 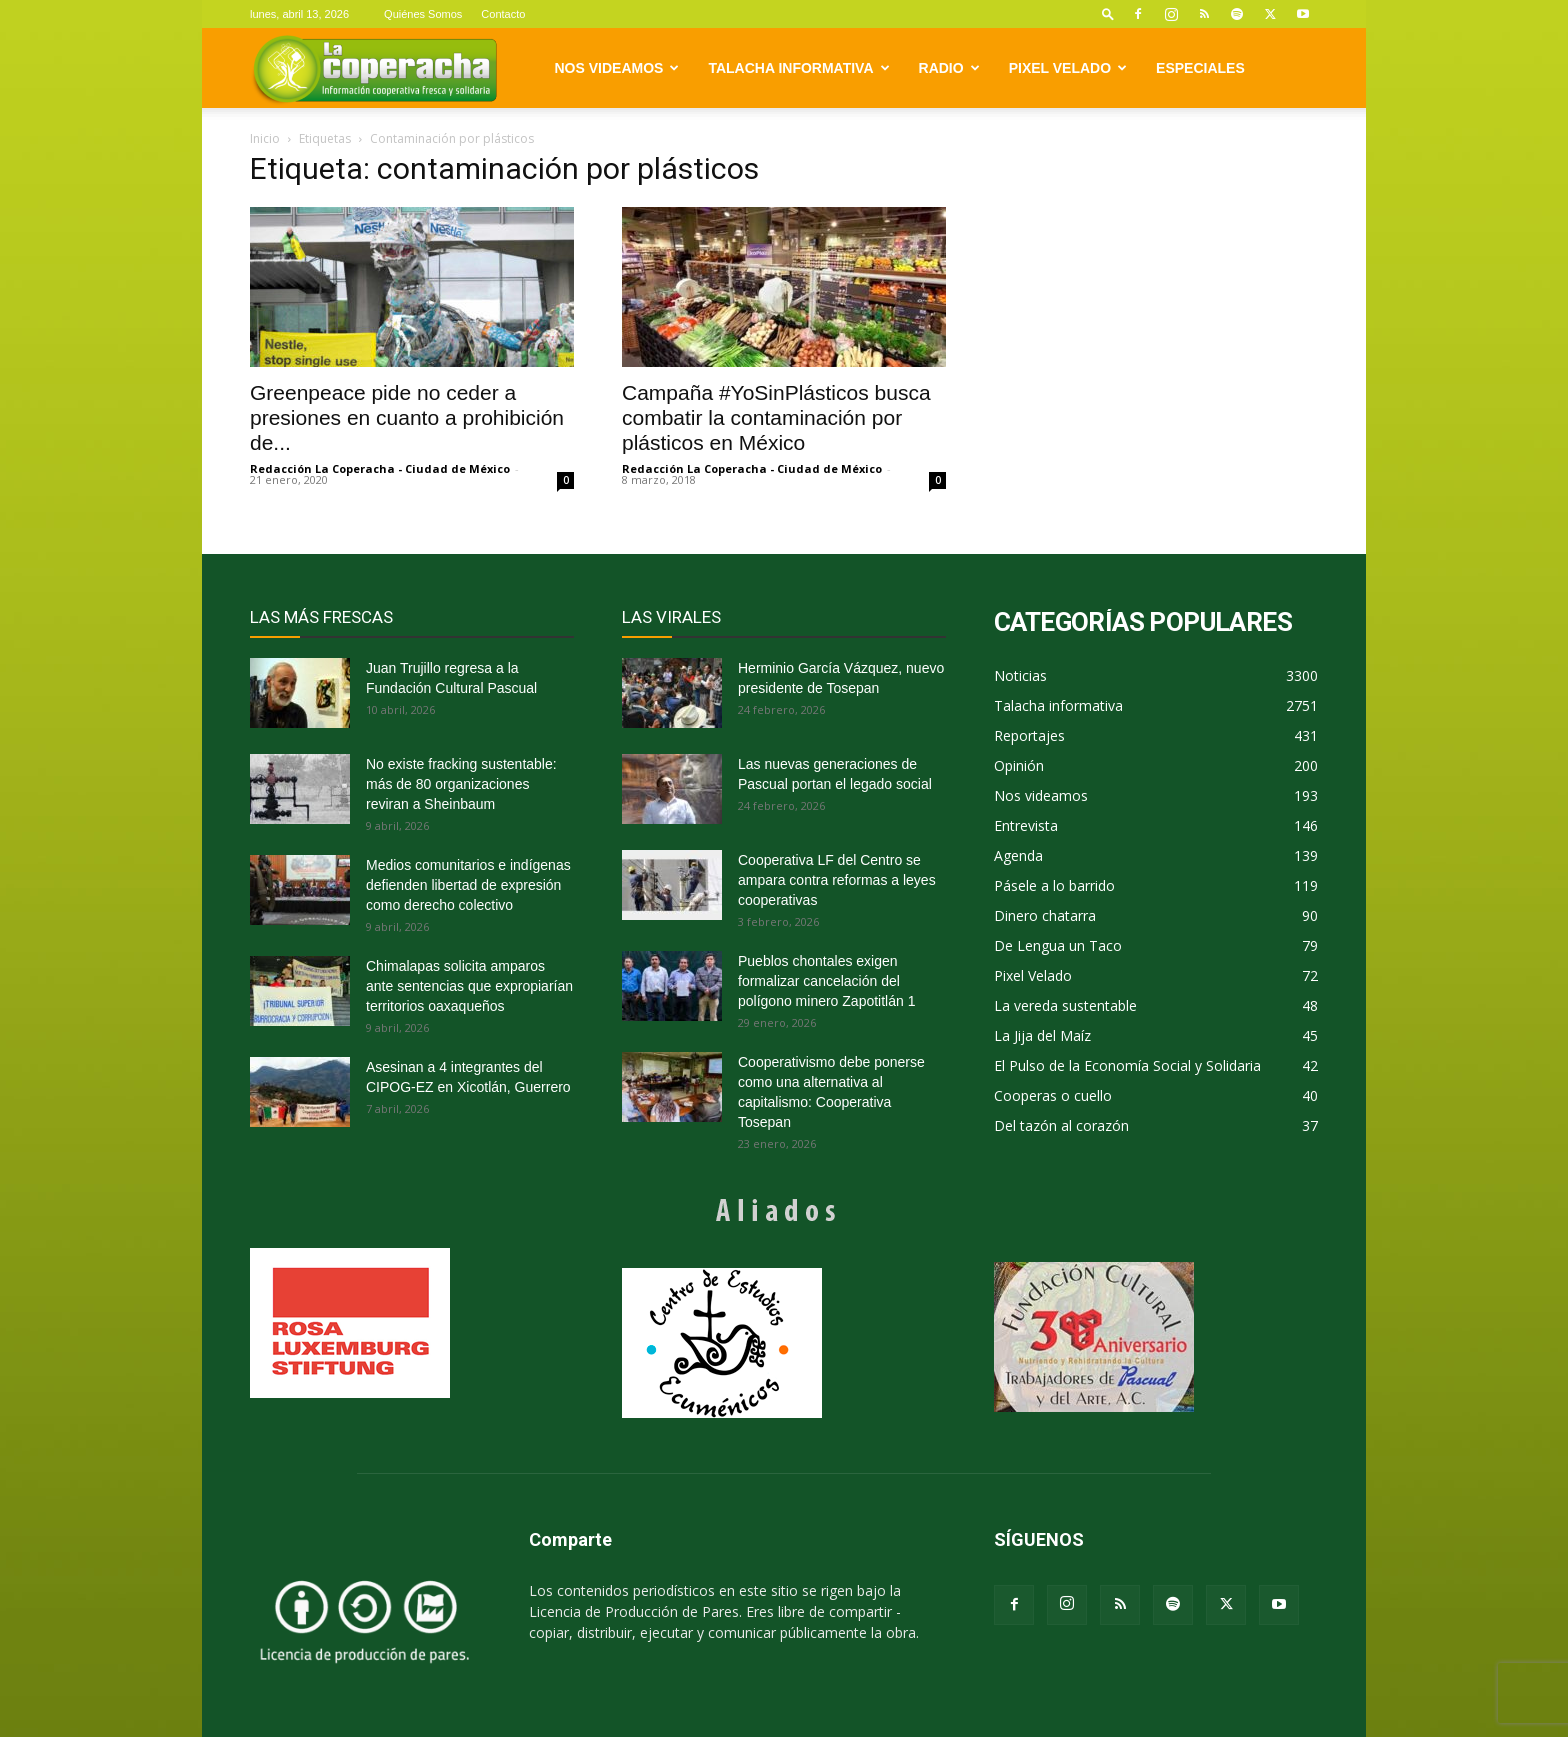 What do you see at coordinates (1068, 68) in the screenshot?
I see `Pixel Velado` at bounding box center [1068, 68].